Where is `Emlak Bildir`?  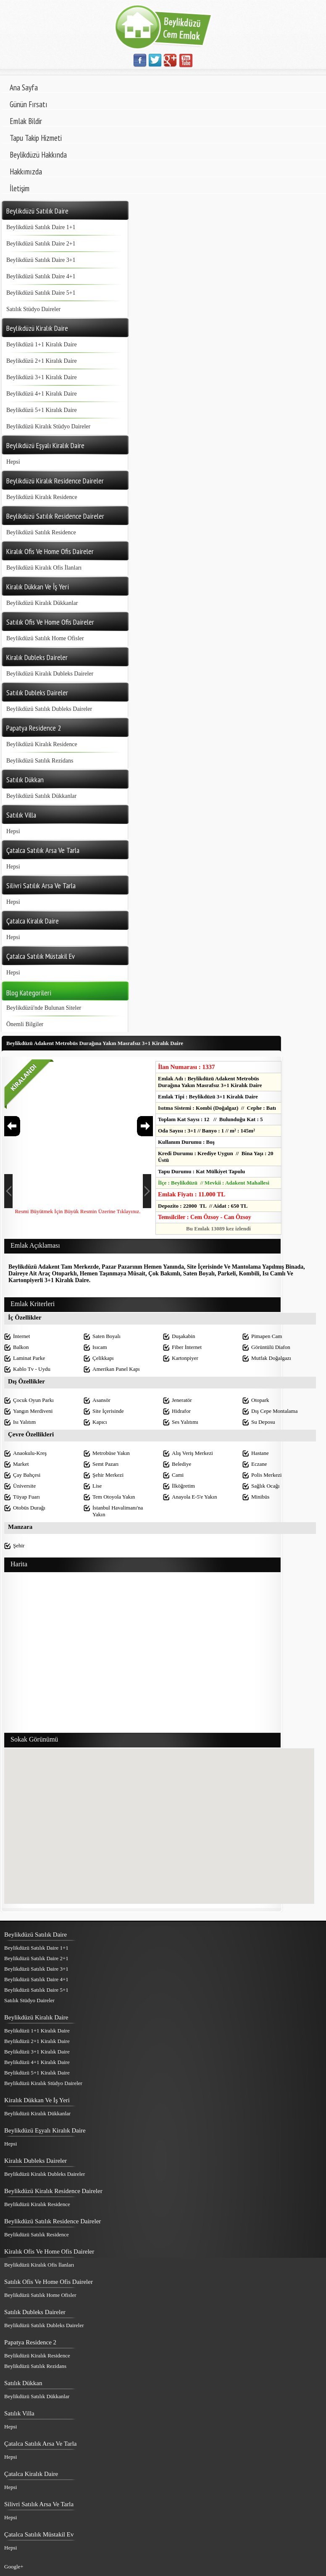
Emlak Bildir is located at coordinates (26, 121).